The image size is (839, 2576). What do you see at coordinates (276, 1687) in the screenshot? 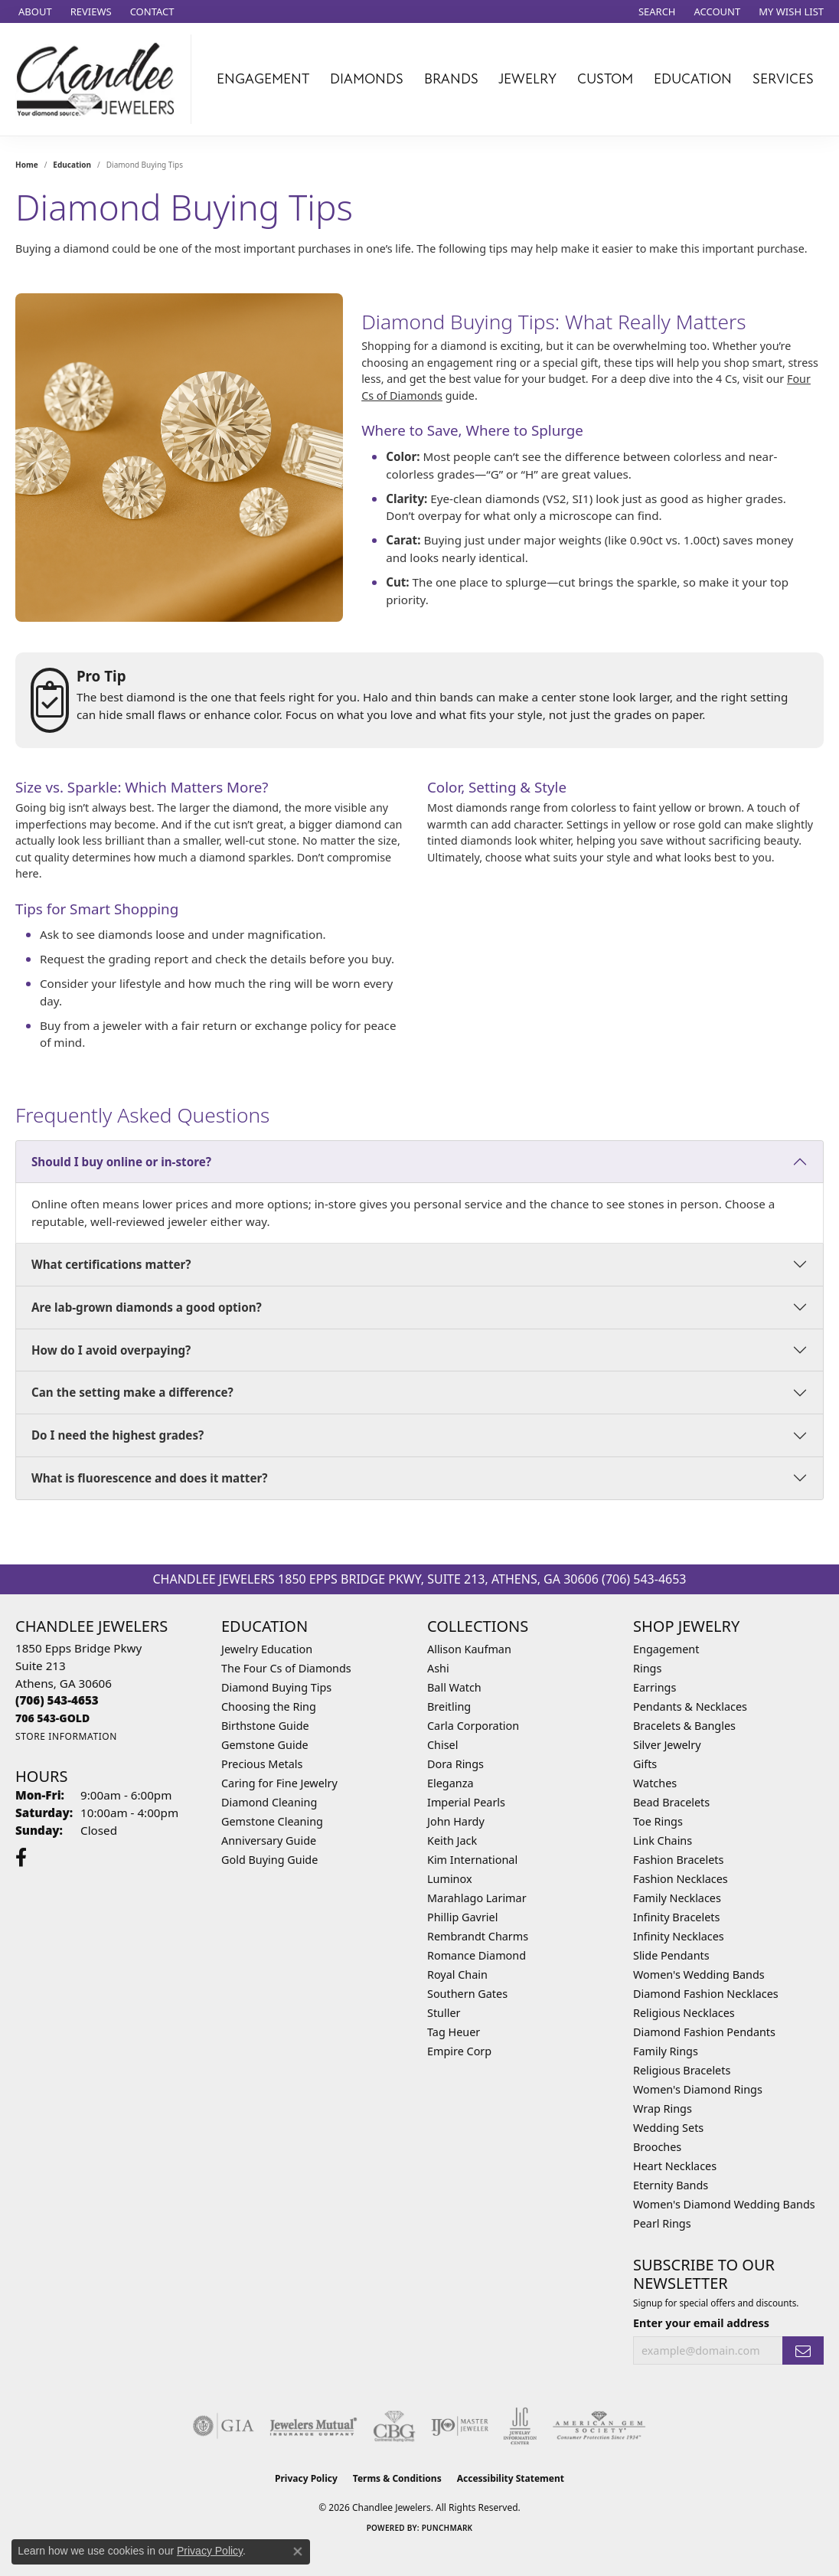
I see `Diamond Buying Tips [menuitem]` at bounding box center [276, 1687].